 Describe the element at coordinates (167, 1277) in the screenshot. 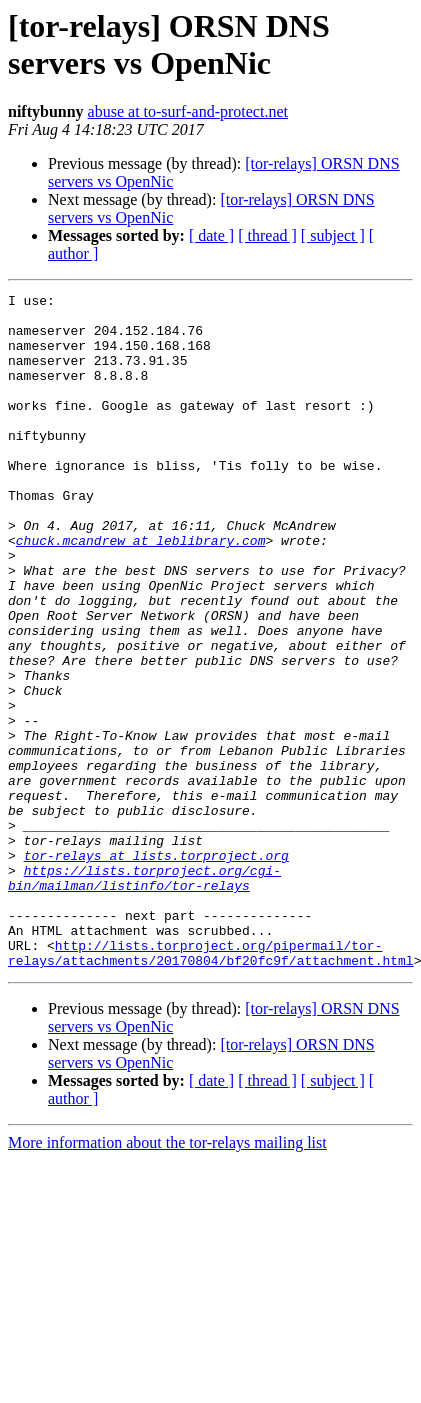

I see `More information about the tor-relays mailing list` at that location.